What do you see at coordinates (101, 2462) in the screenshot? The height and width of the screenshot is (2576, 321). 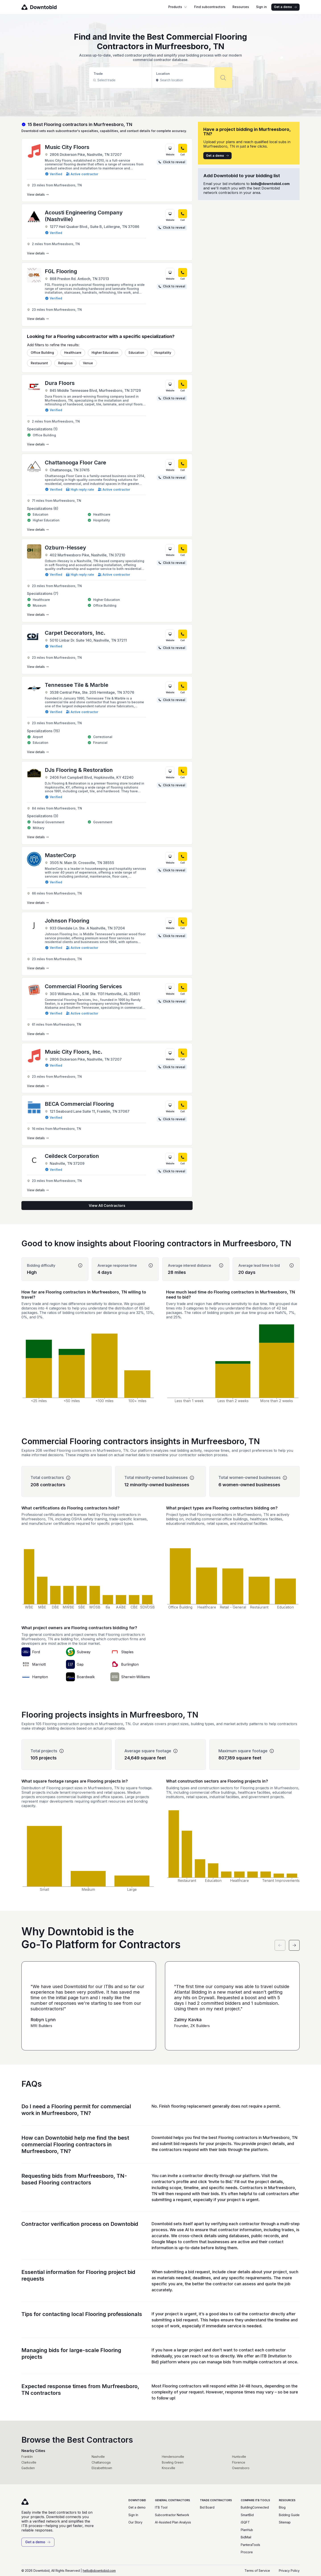 I see `Chattanooga` at bounding box center [101, 2462].